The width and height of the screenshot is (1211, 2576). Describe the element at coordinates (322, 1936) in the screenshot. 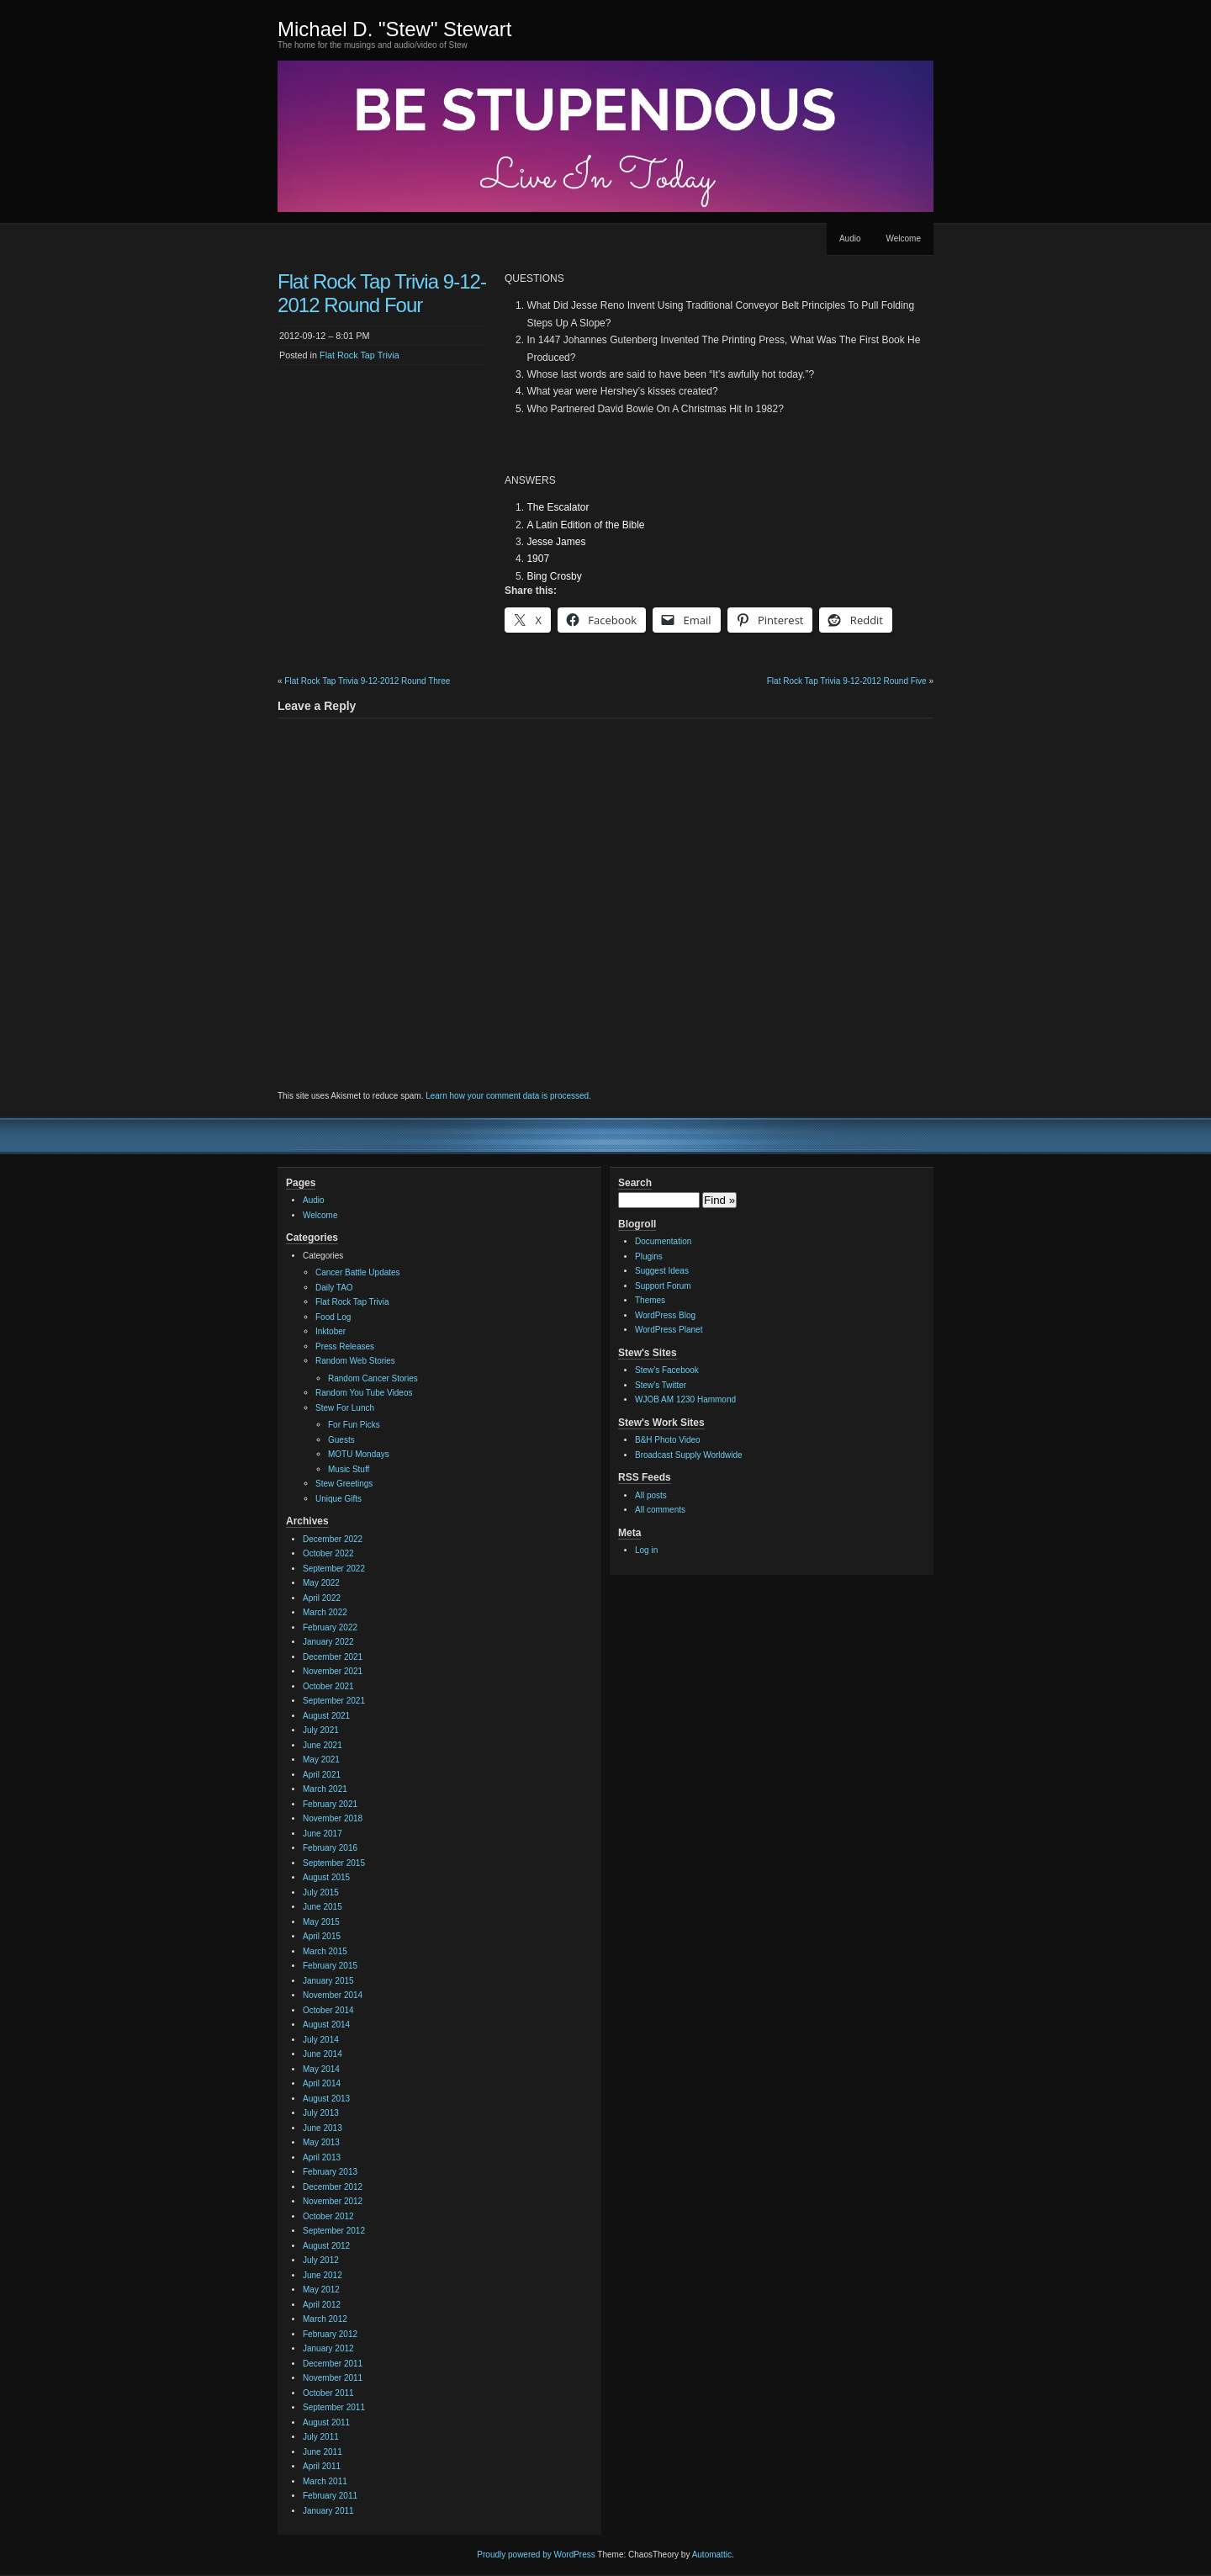

I see `April 2015` at that location.